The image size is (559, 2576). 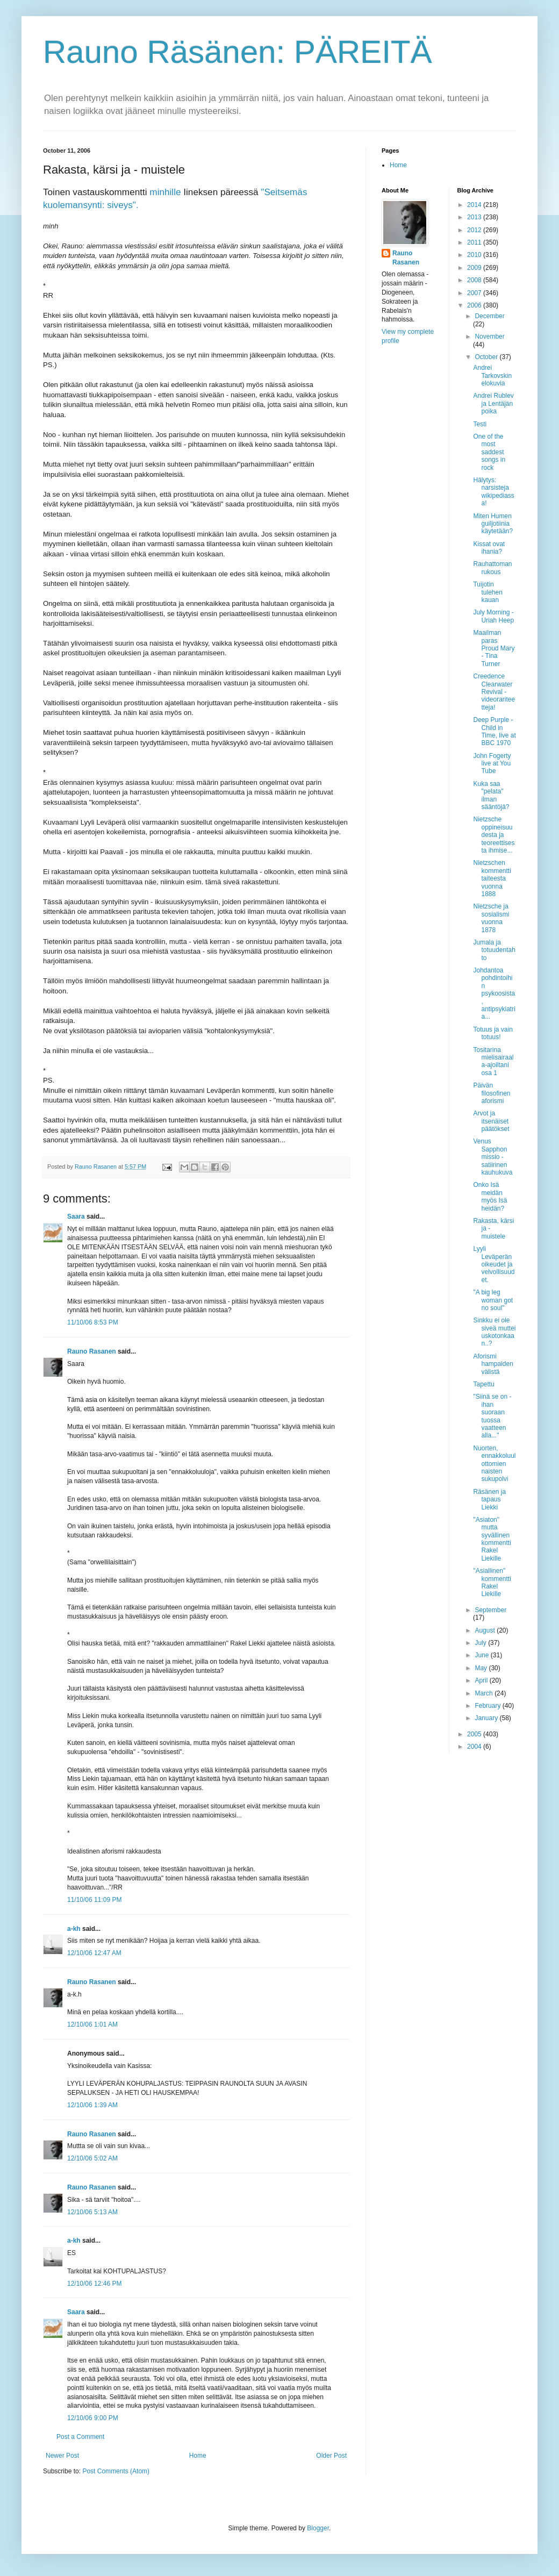 What do you see at coordinates (475, 280) in the screenshot?
I see `2008` at bounding box center [475, 280].